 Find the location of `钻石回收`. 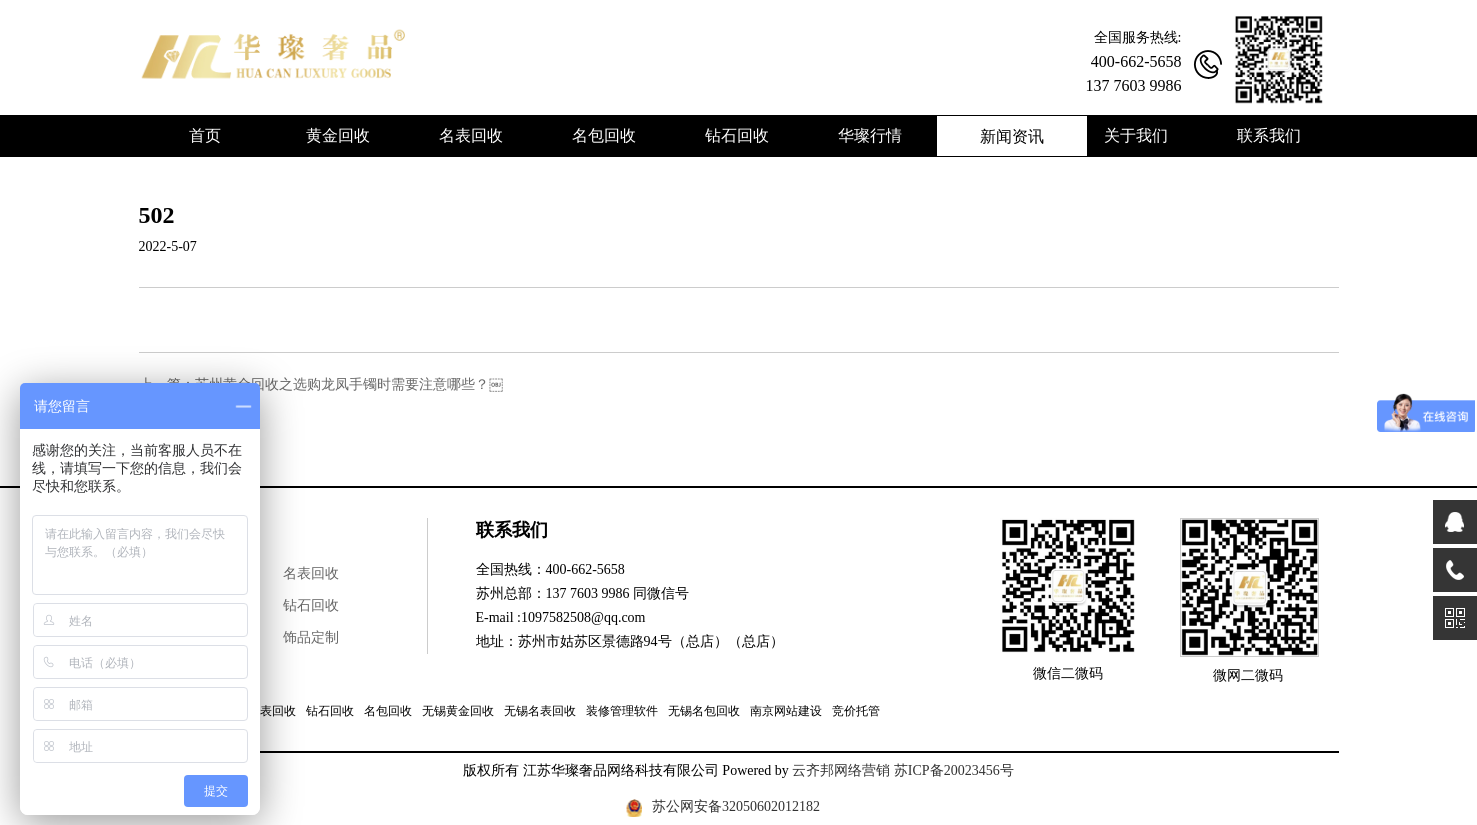

钻石回收 is located at coordinates (311, 605).